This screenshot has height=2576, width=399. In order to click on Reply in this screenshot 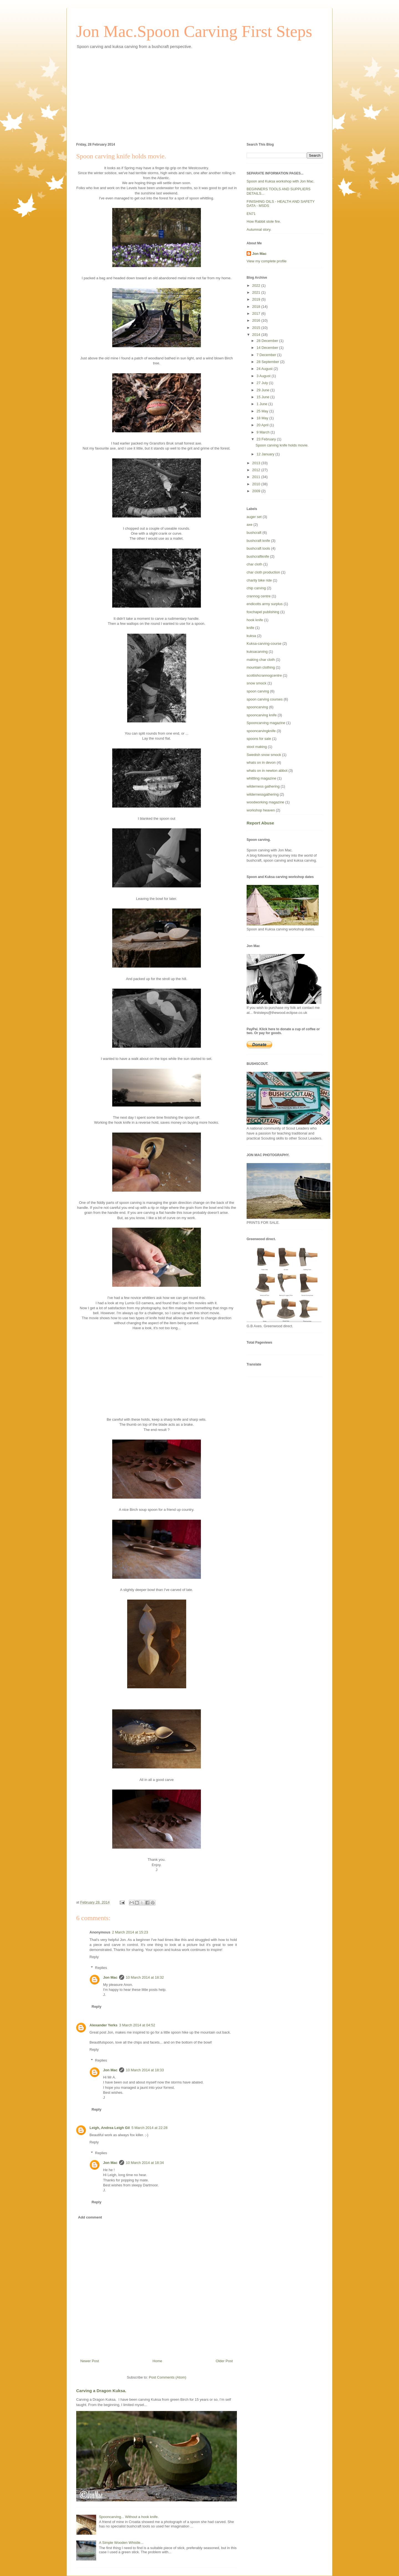, I will do `click(94, 1957)`.